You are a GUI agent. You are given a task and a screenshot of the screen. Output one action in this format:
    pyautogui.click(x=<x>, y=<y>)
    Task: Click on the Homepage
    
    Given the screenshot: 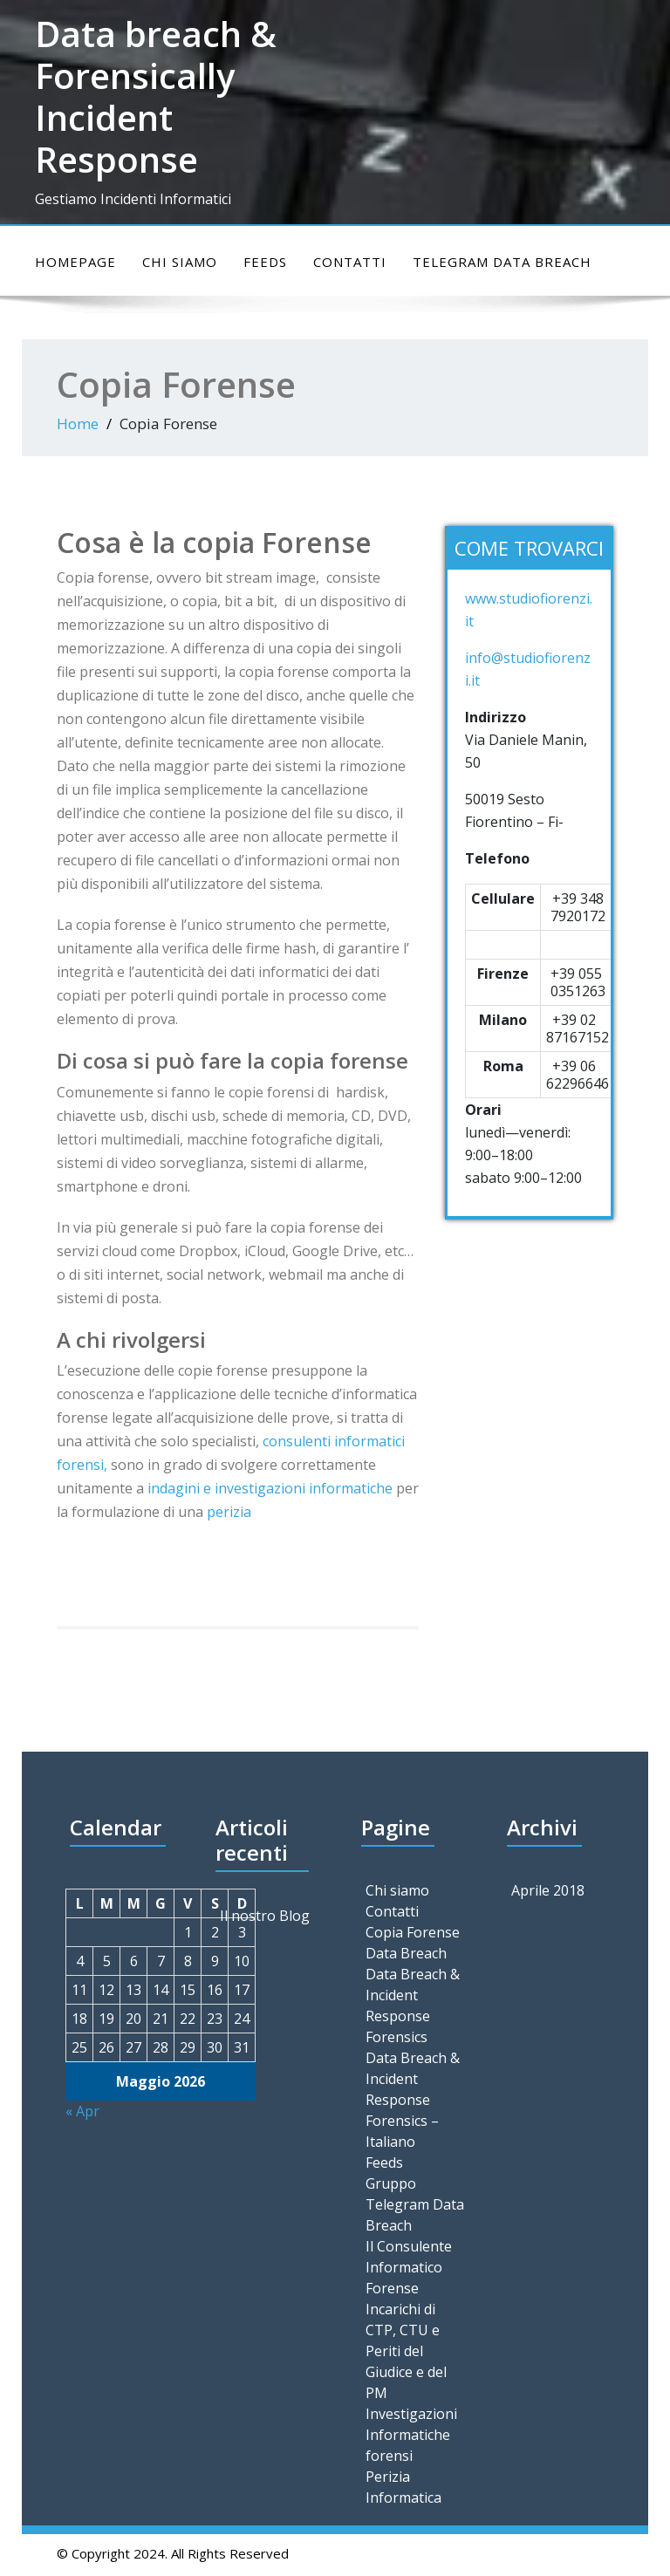 What is the action you would take?
    pyautogui.click(x=75, y=261)
    